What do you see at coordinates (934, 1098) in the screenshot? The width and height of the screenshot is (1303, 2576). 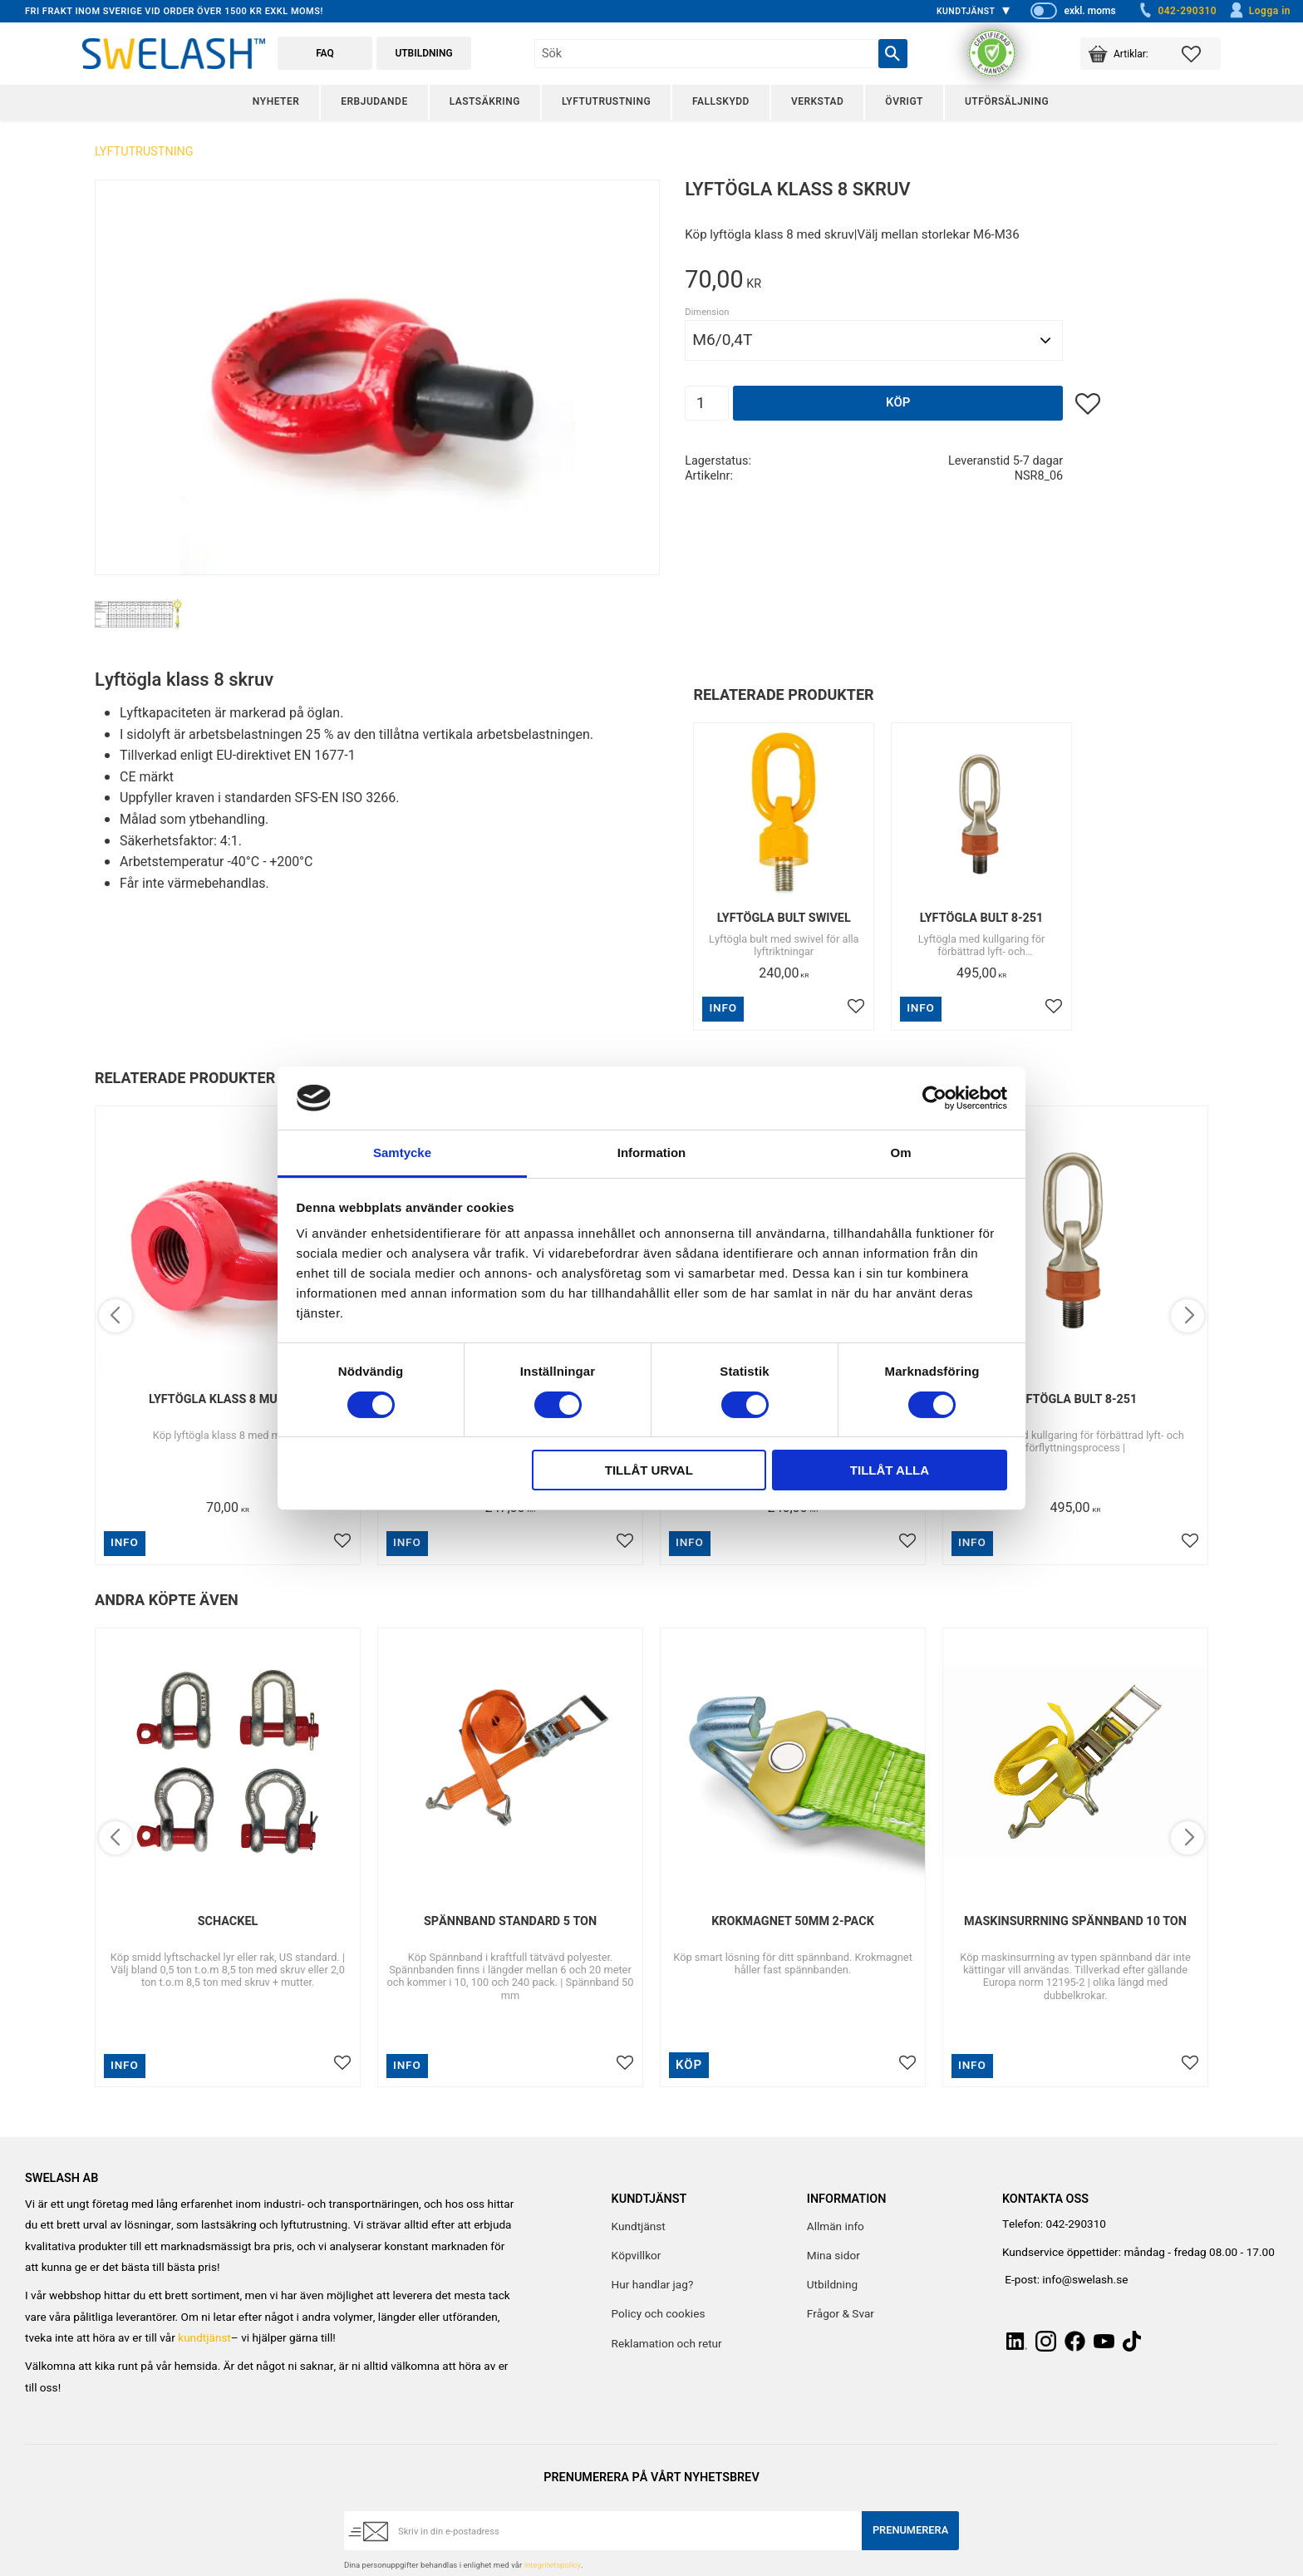 I see `[Cookiebot av Usercentrics - öppnas i ett nytt fönster]` at bounding box center [934, 1098].